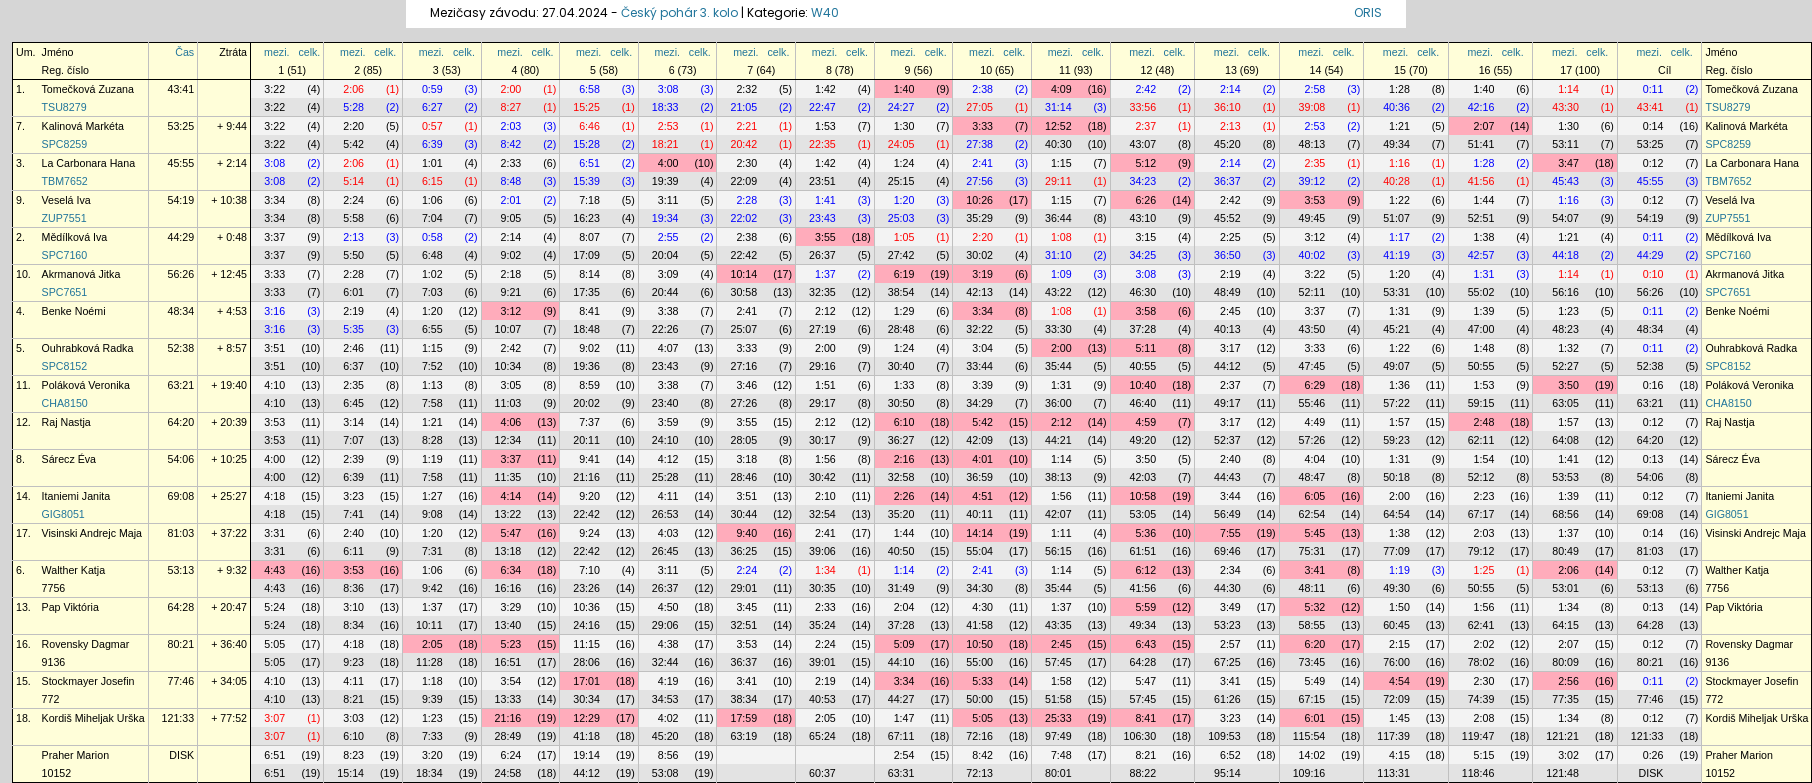 This screenshot has height=783, width=1812. I want to click on 29:11, so click(1058, 181).